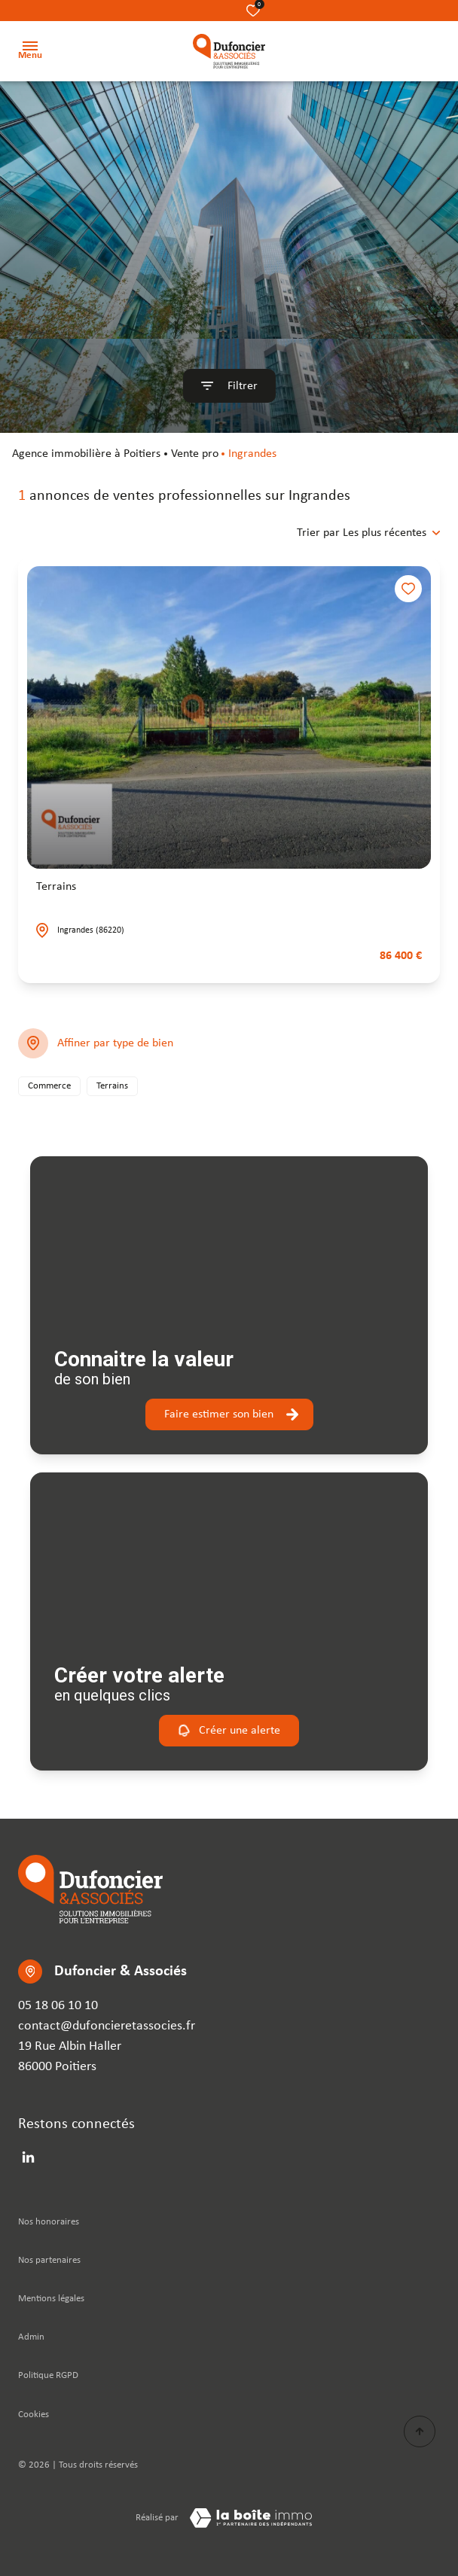 This screenshot has height=2576, width=458. What do you see at coordinates (48, 2222) in the screenshot?
I see `Nos honoraires` at bounding box center [48, 2222].